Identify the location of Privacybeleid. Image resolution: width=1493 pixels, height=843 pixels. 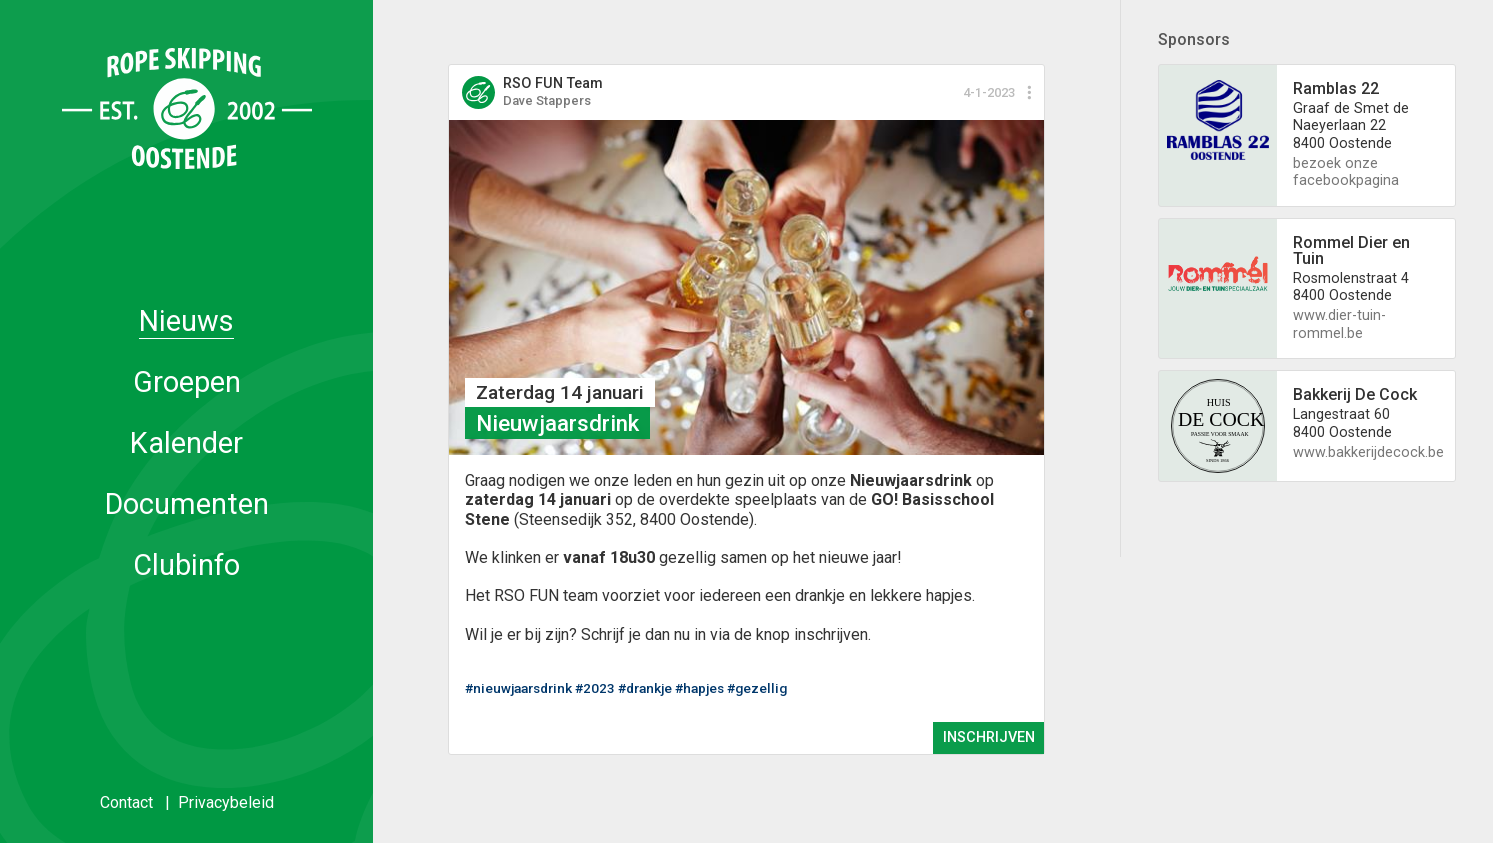
(226, 802).